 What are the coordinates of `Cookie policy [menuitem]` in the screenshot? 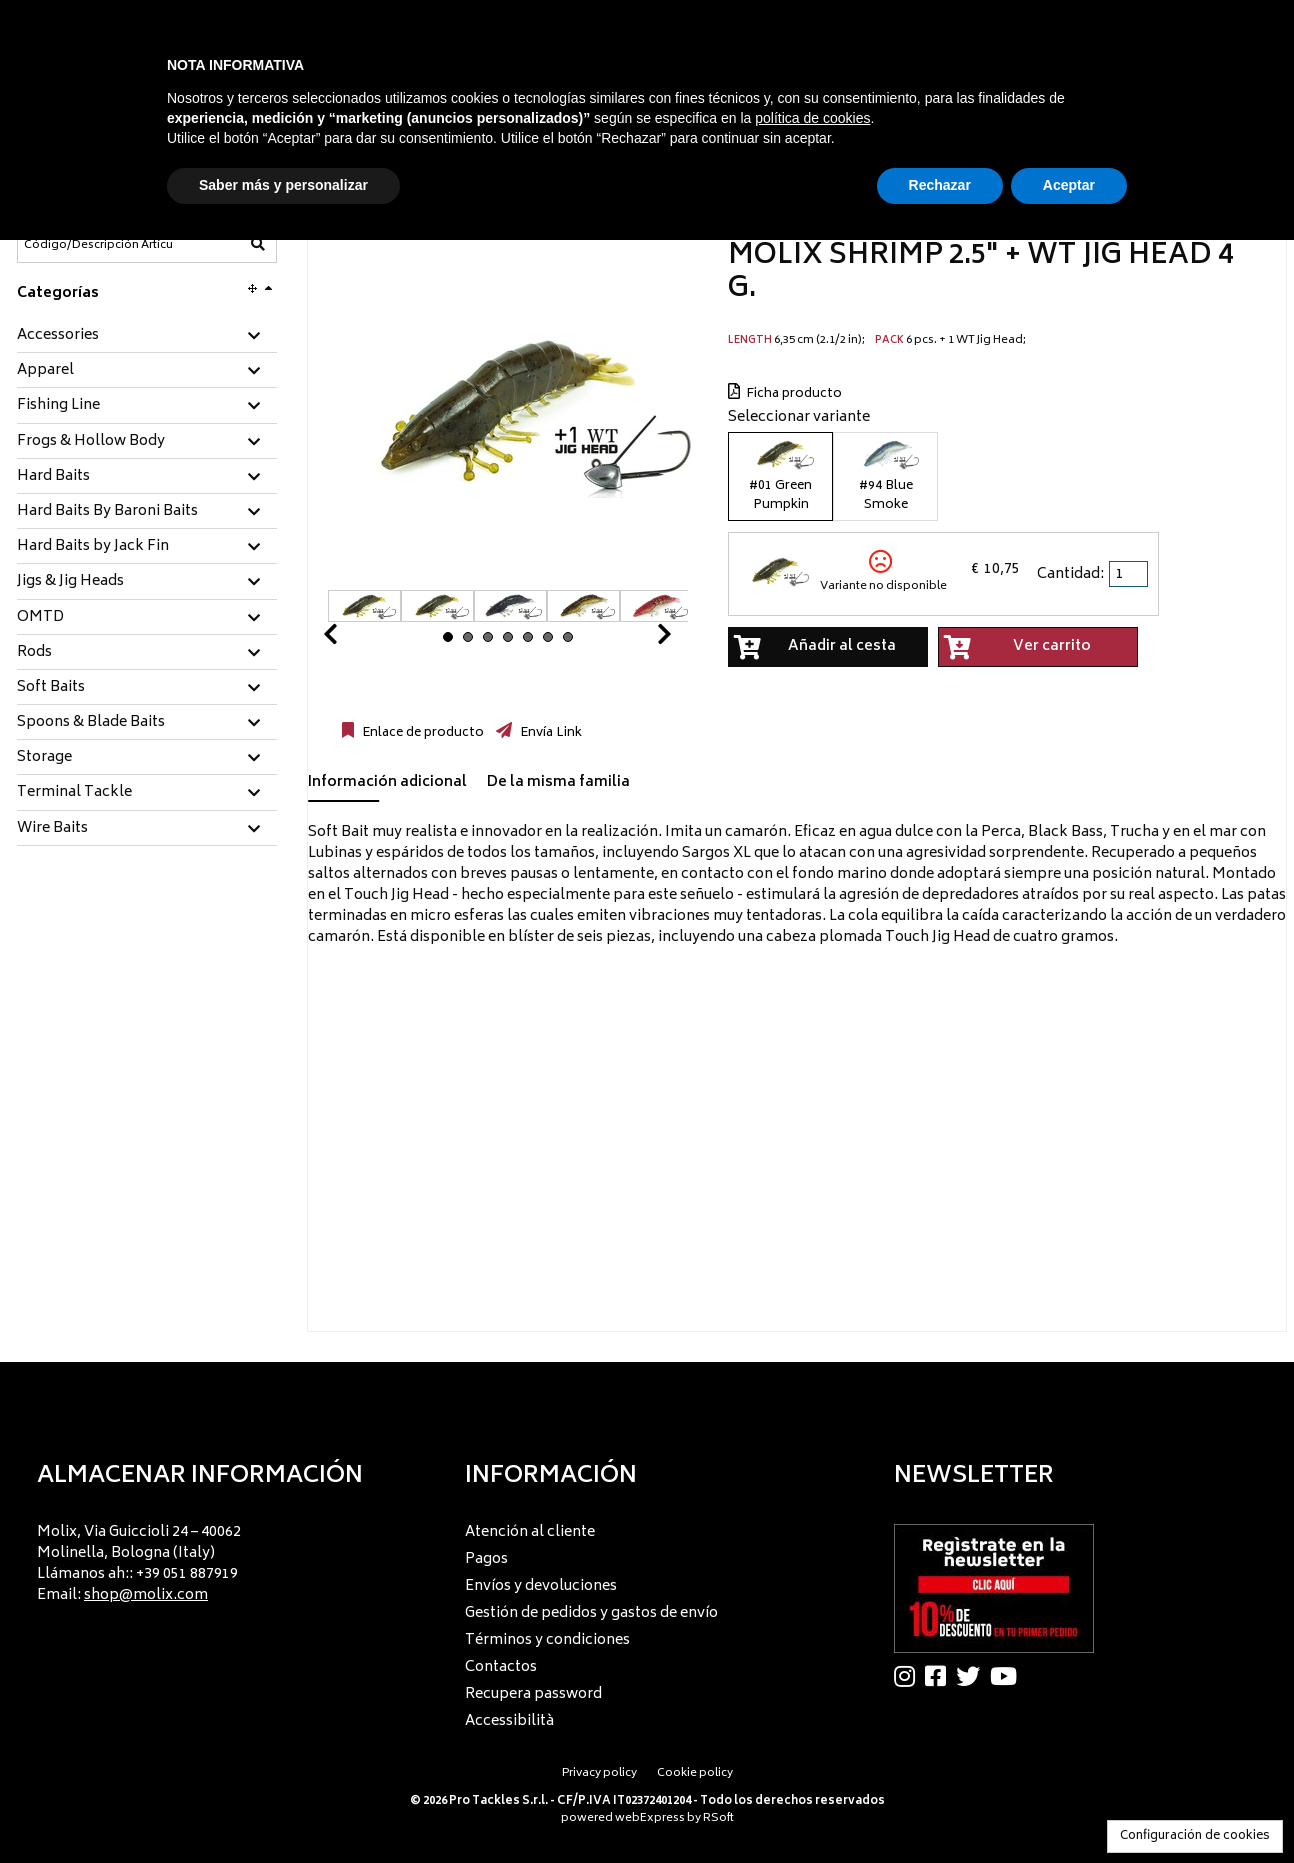 It's located at (695, 1773).